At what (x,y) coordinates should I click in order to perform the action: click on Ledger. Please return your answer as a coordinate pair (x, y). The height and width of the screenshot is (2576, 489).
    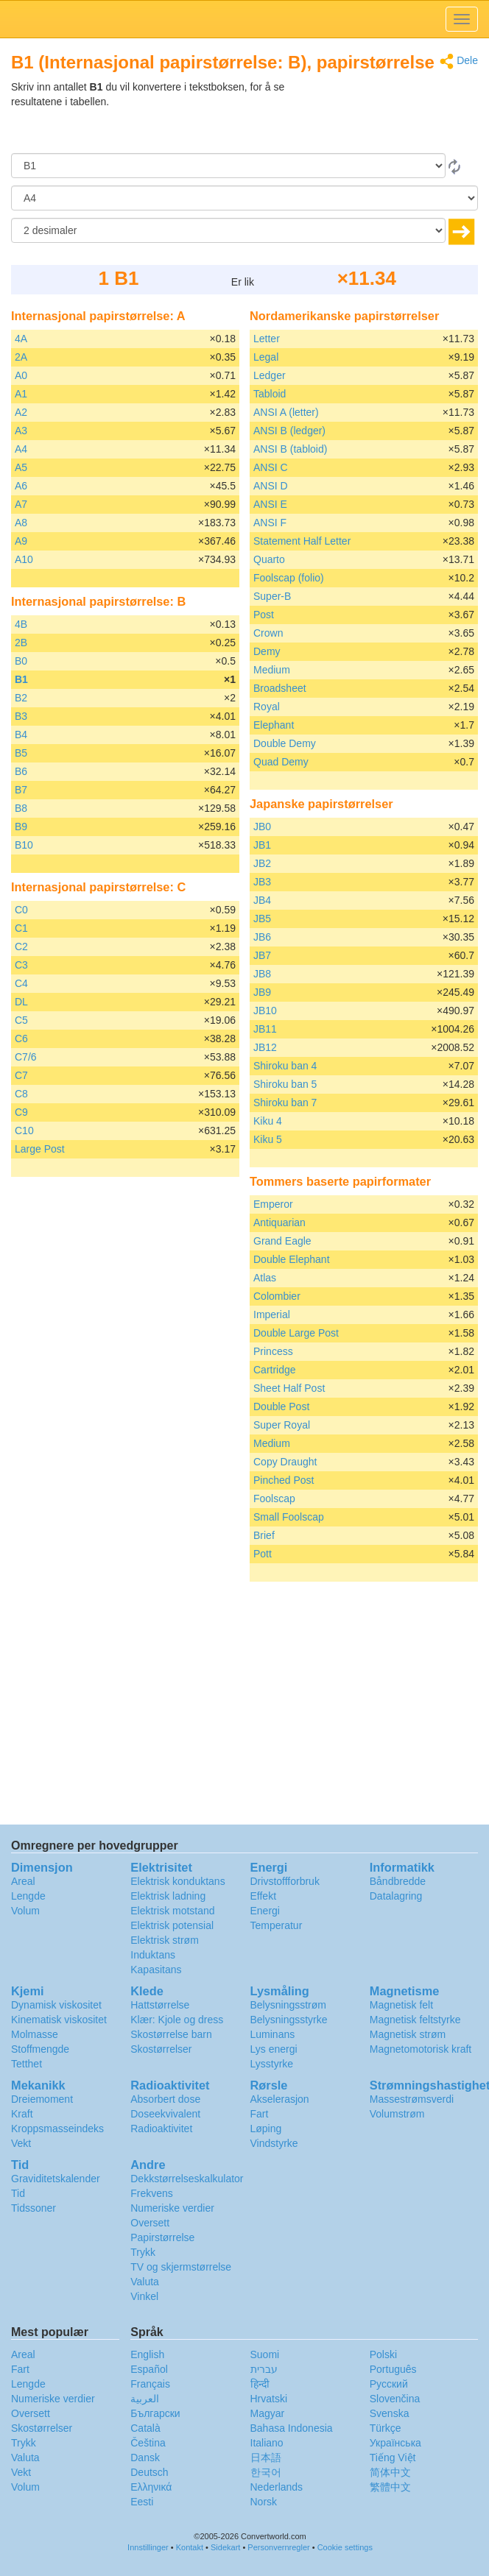
    Looking at the image, I should click on (269, 375).